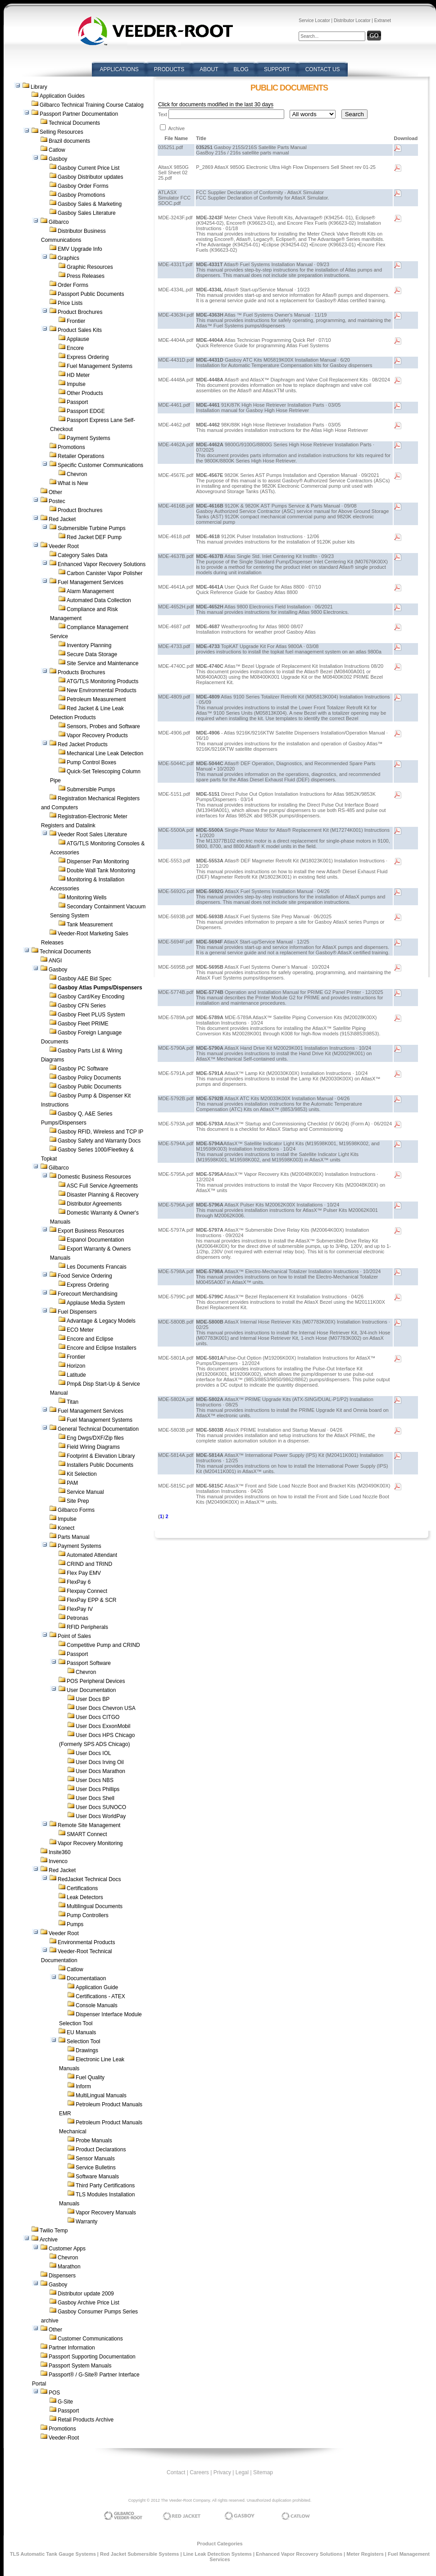 Image resolution: width=436 pixels, height=2576 pixels. What do you see at coordinates (99, 600) in the screenshot?
I see `Automated Data Collection` at bounding box center [99, 600].